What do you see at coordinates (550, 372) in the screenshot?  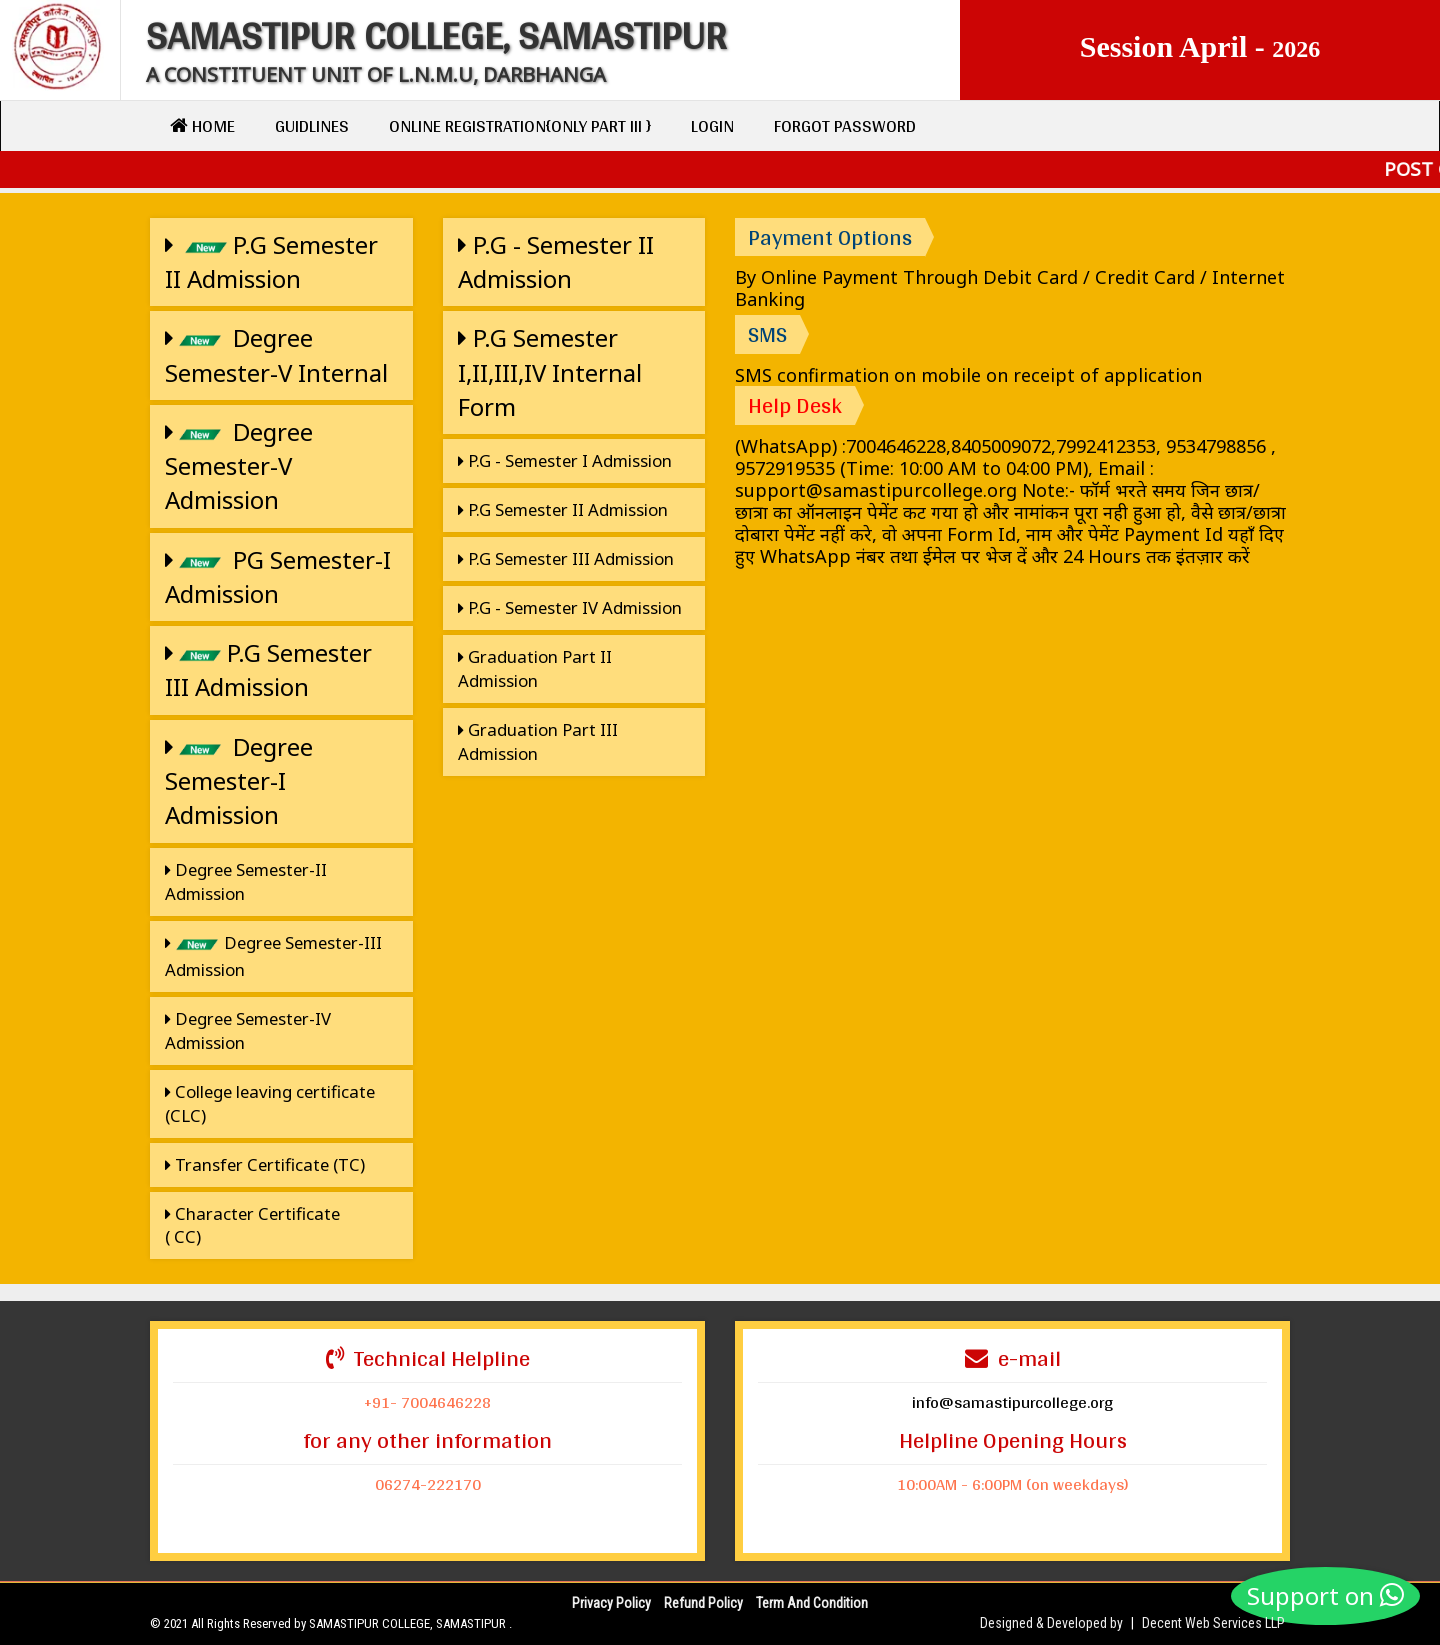 I see `P.G Semester I,II,III,IV Internal Form` at bounding box center [550, 372].